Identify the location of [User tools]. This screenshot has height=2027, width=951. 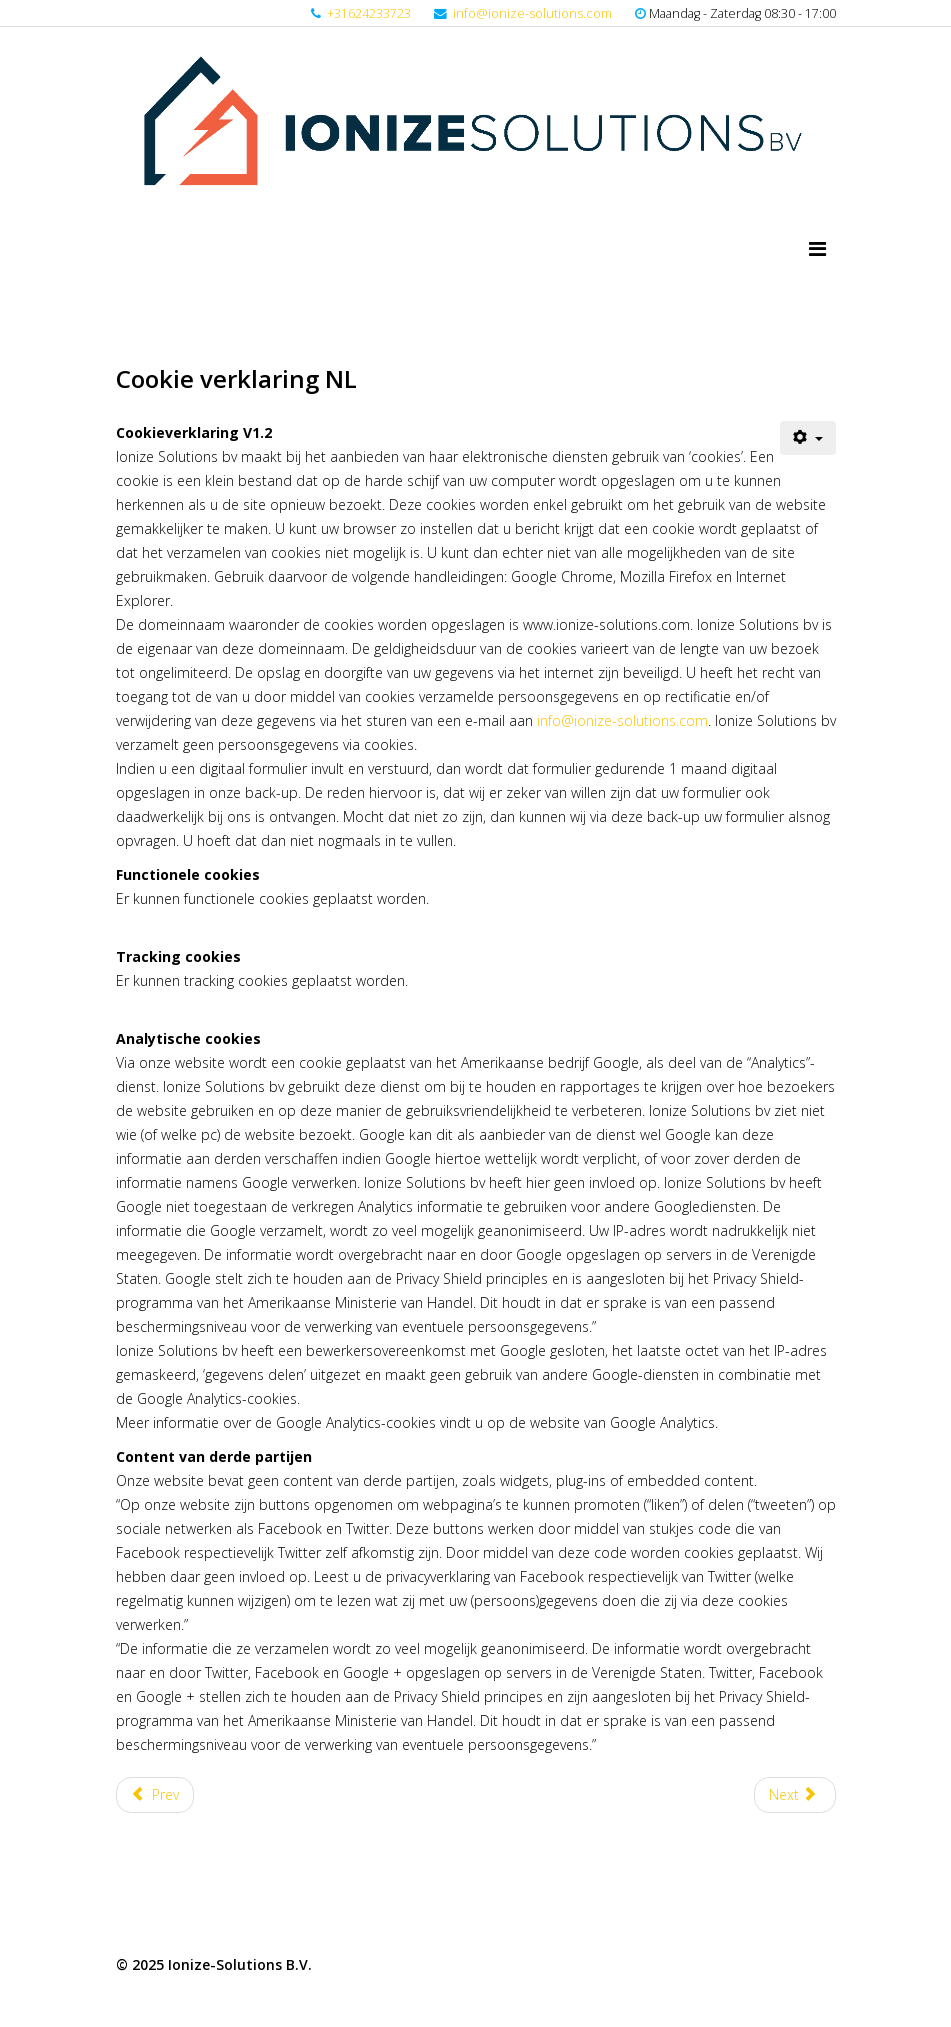
(808, 438).